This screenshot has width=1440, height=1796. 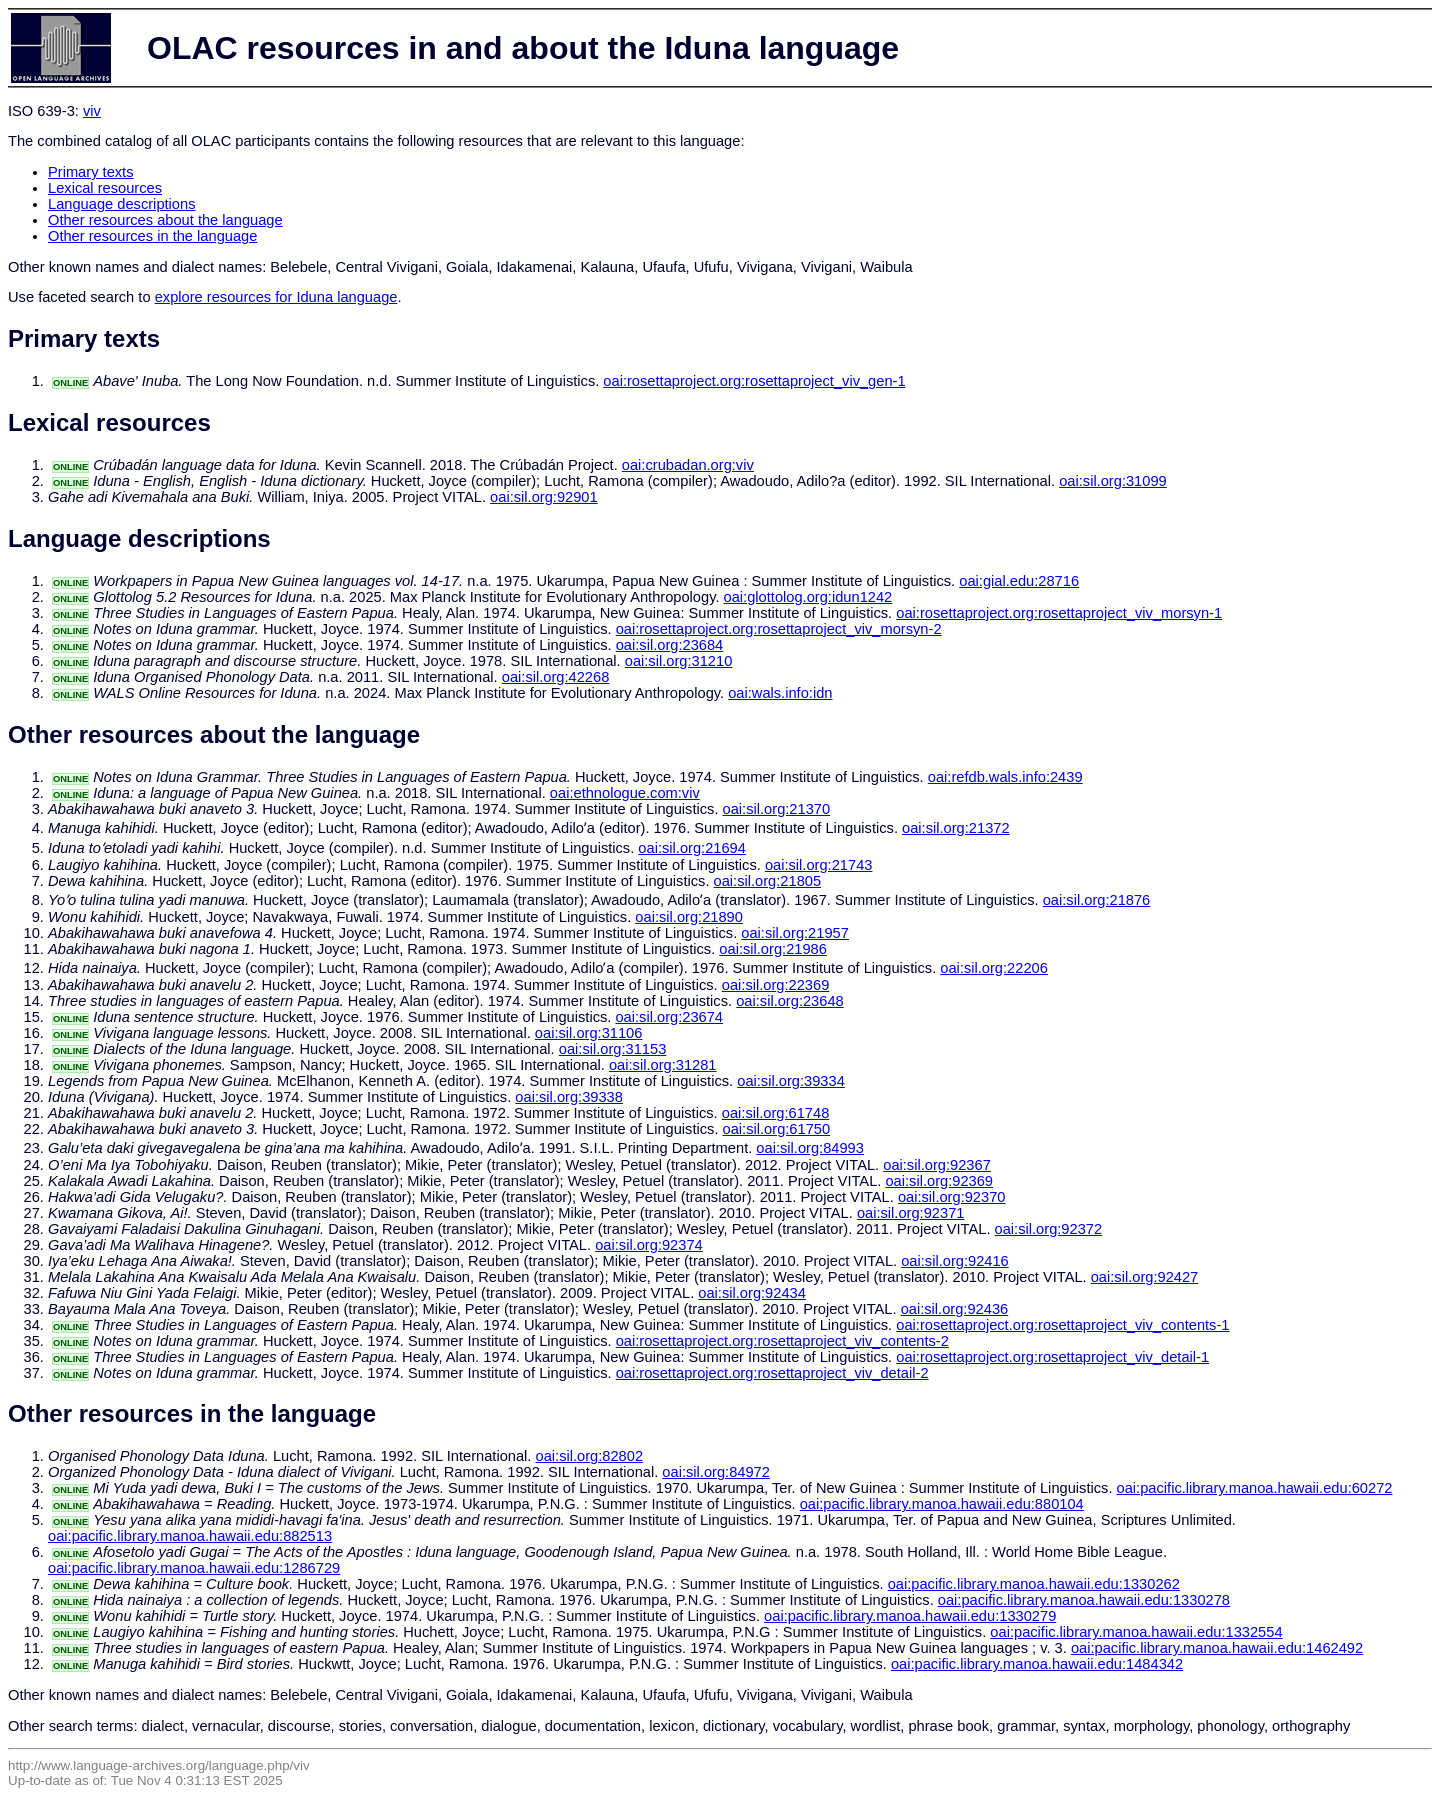 I want to click on oai:sil.org:42268, so click(x=556, y=677).